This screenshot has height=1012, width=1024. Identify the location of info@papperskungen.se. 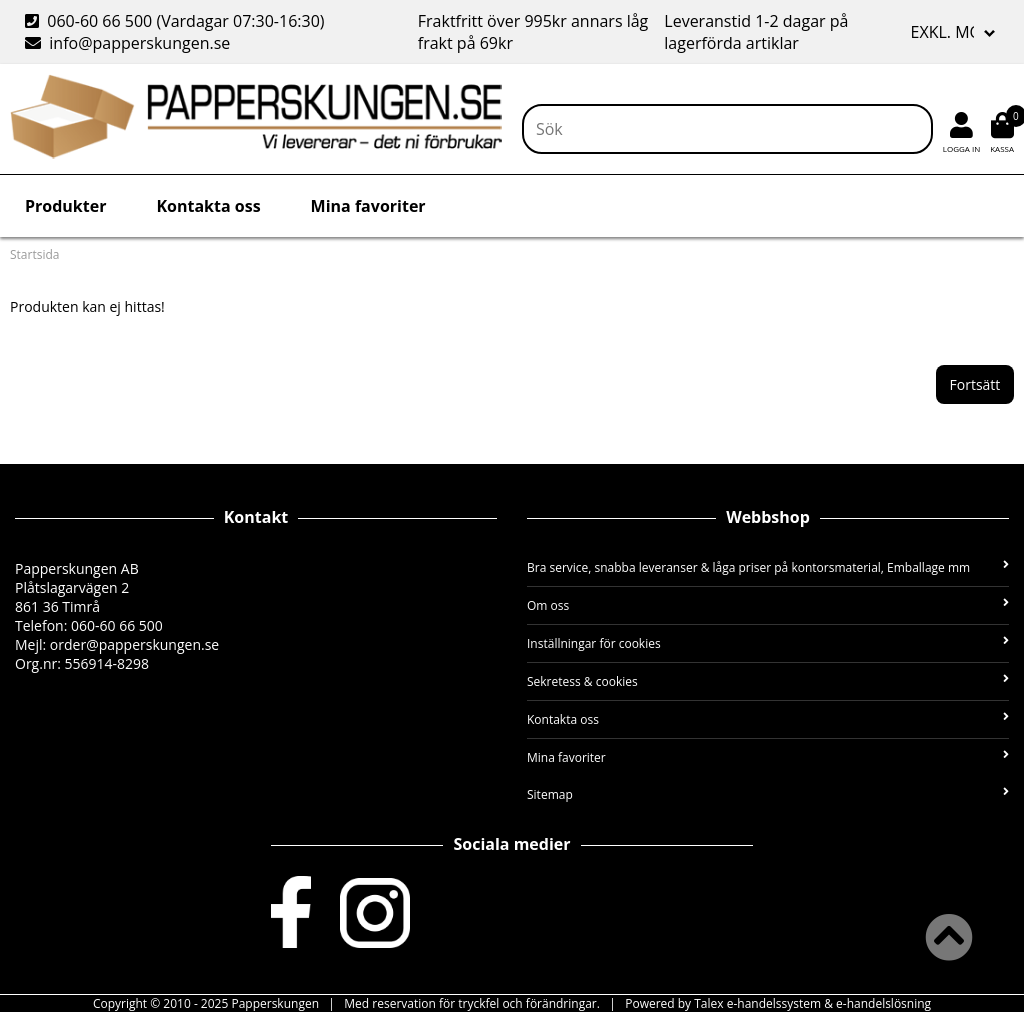
(127, 43).